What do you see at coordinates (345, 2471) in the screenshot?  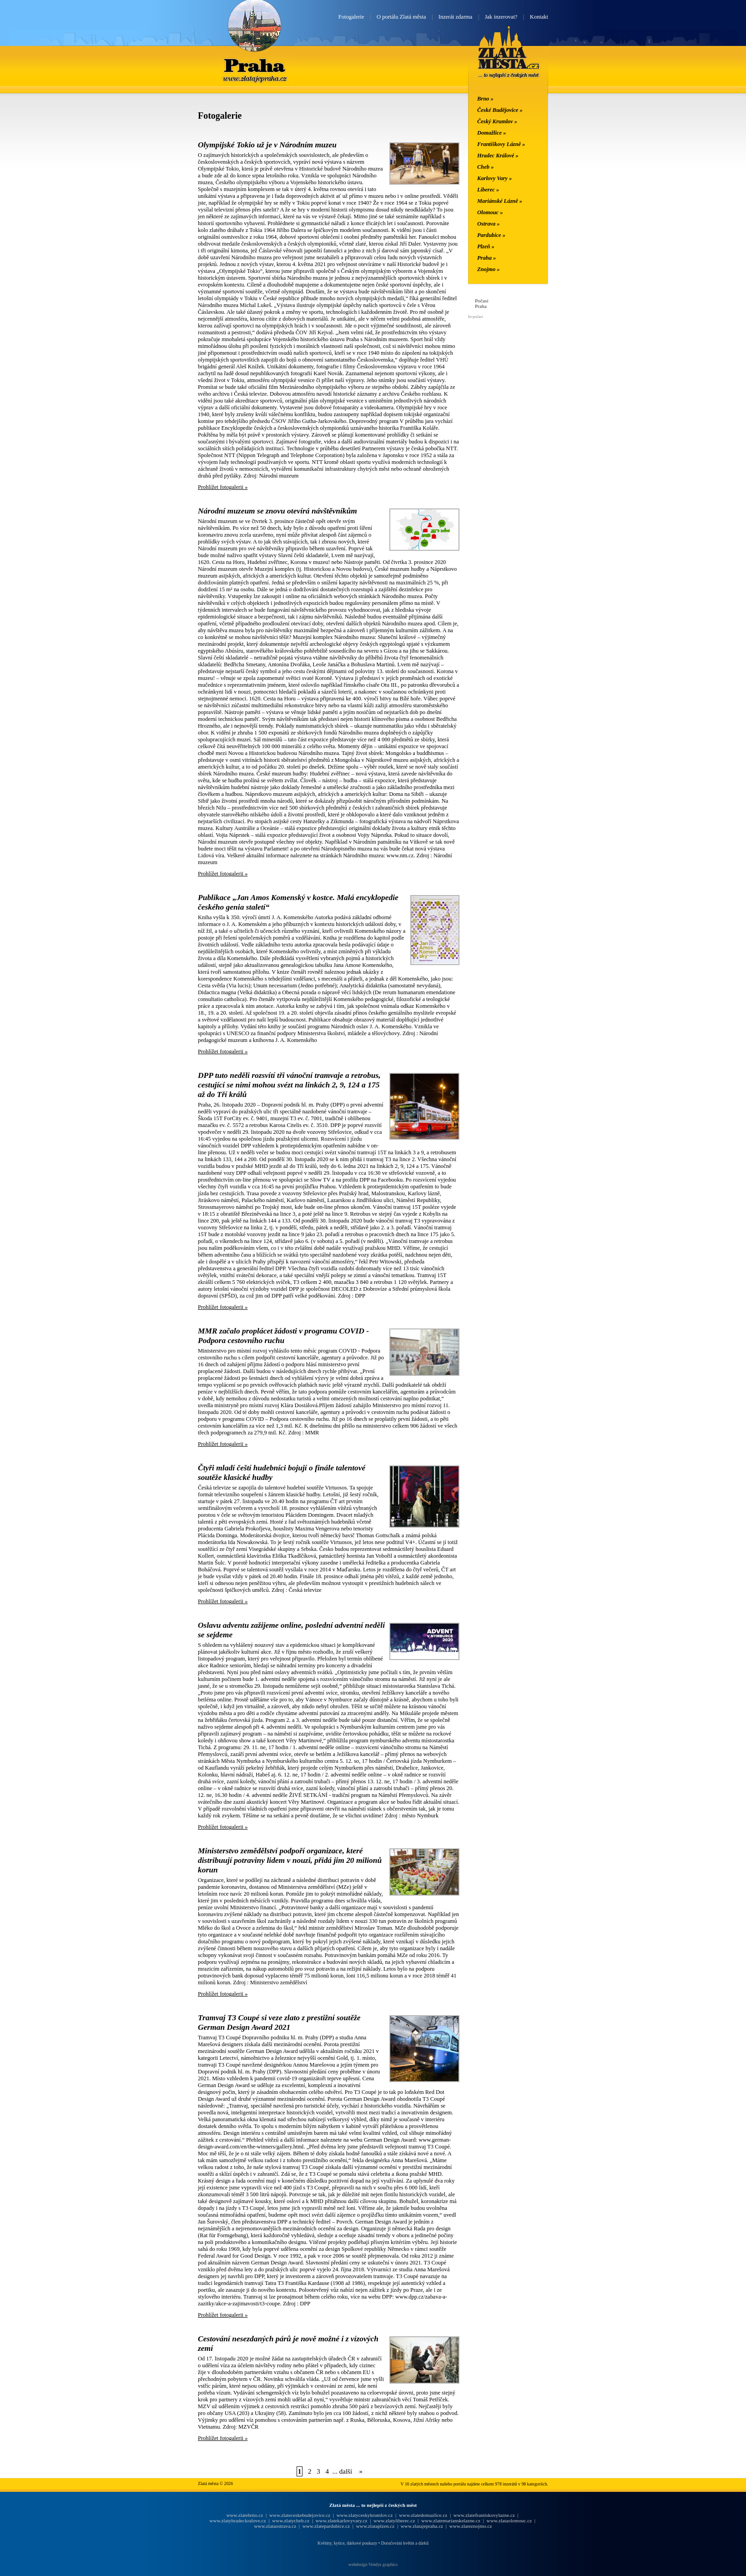 I see `další` at bounding box center [345, 2471].